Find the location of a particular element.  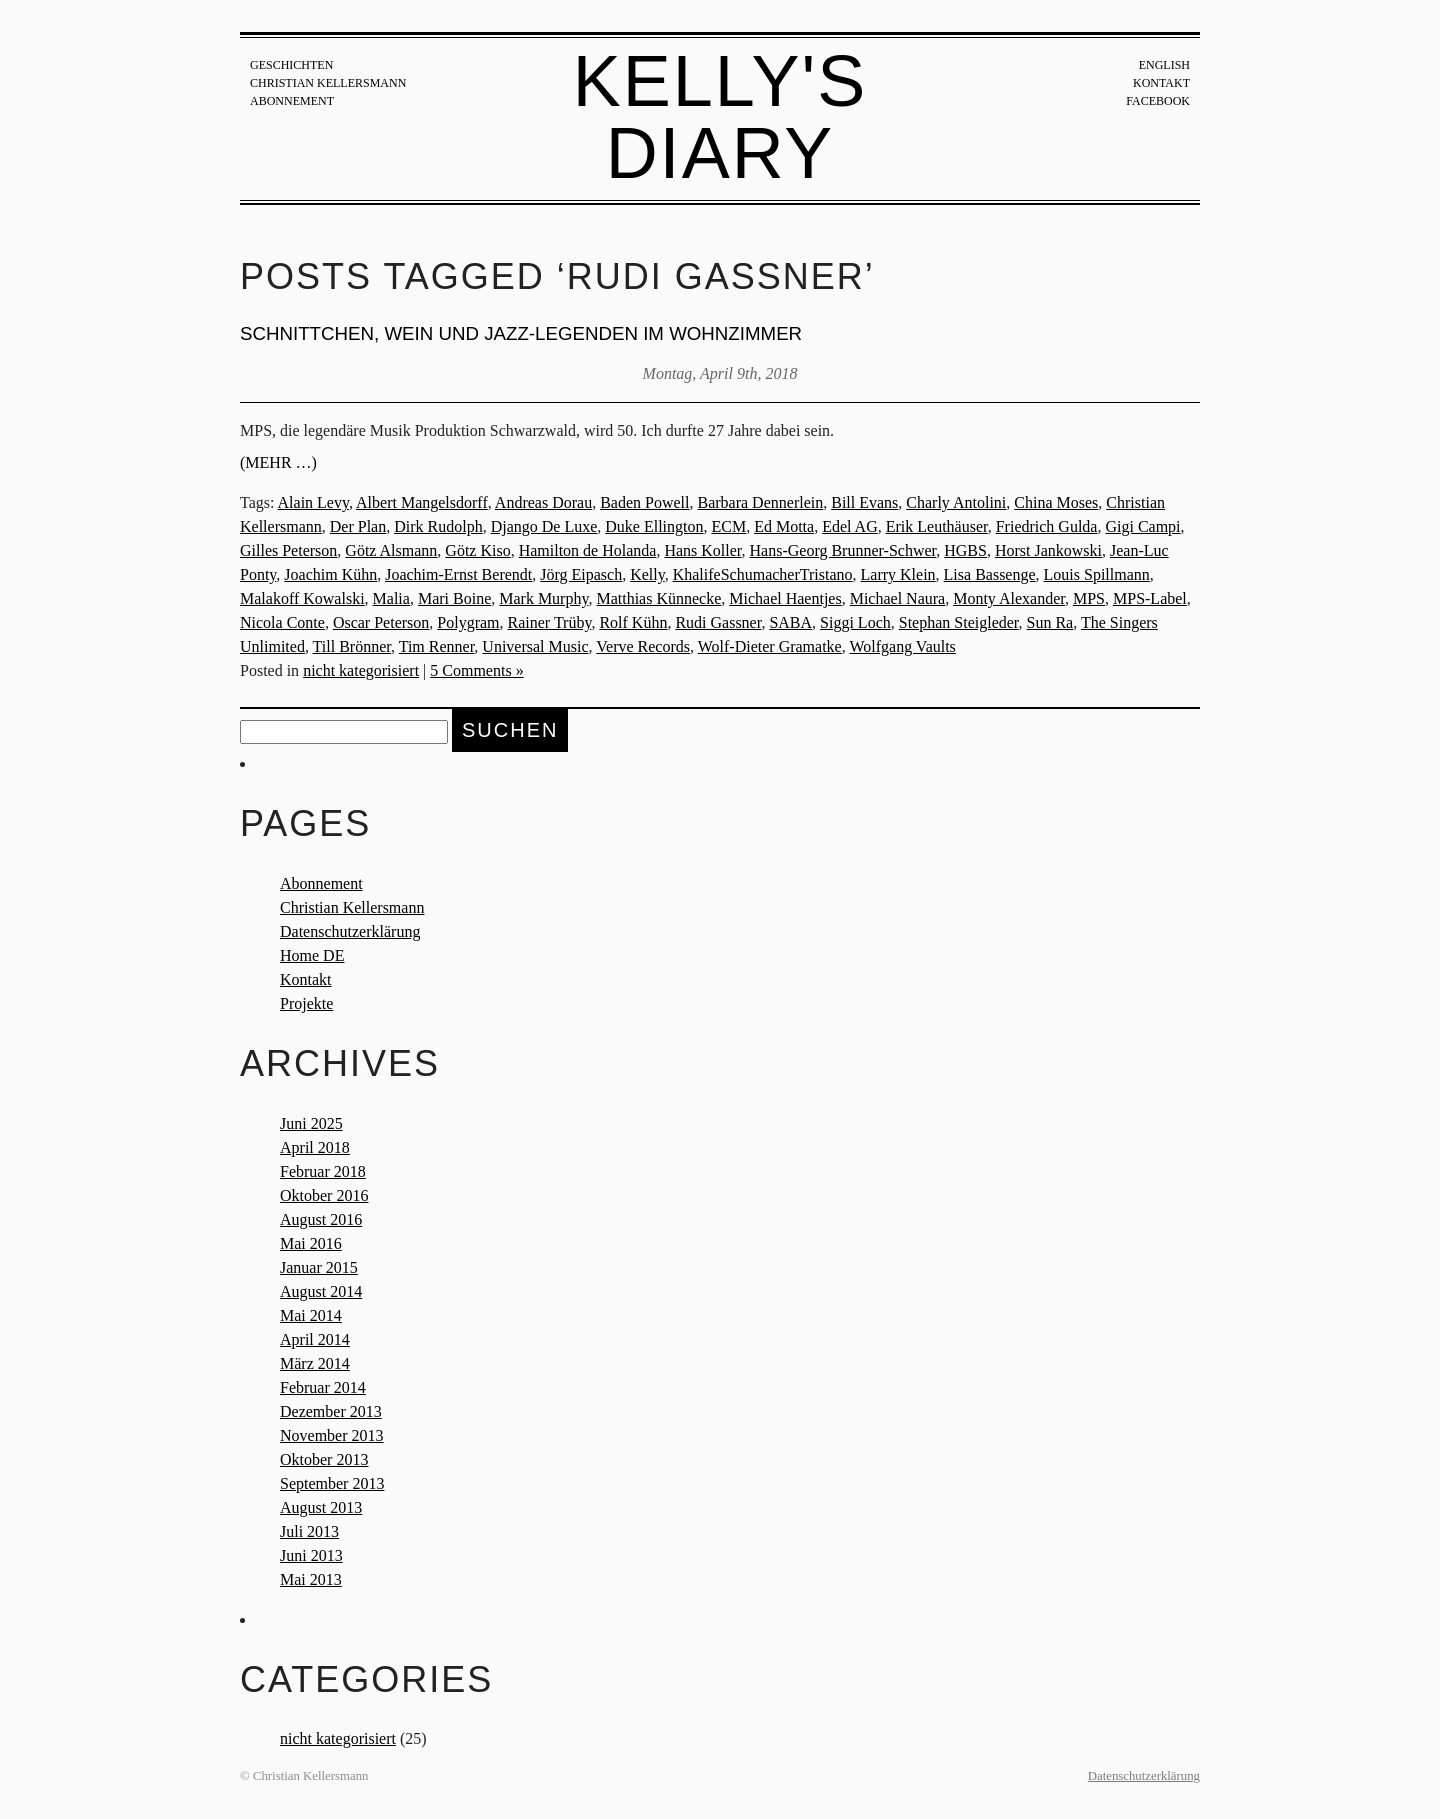

August 2014 is located at coordinates (321, 1291).